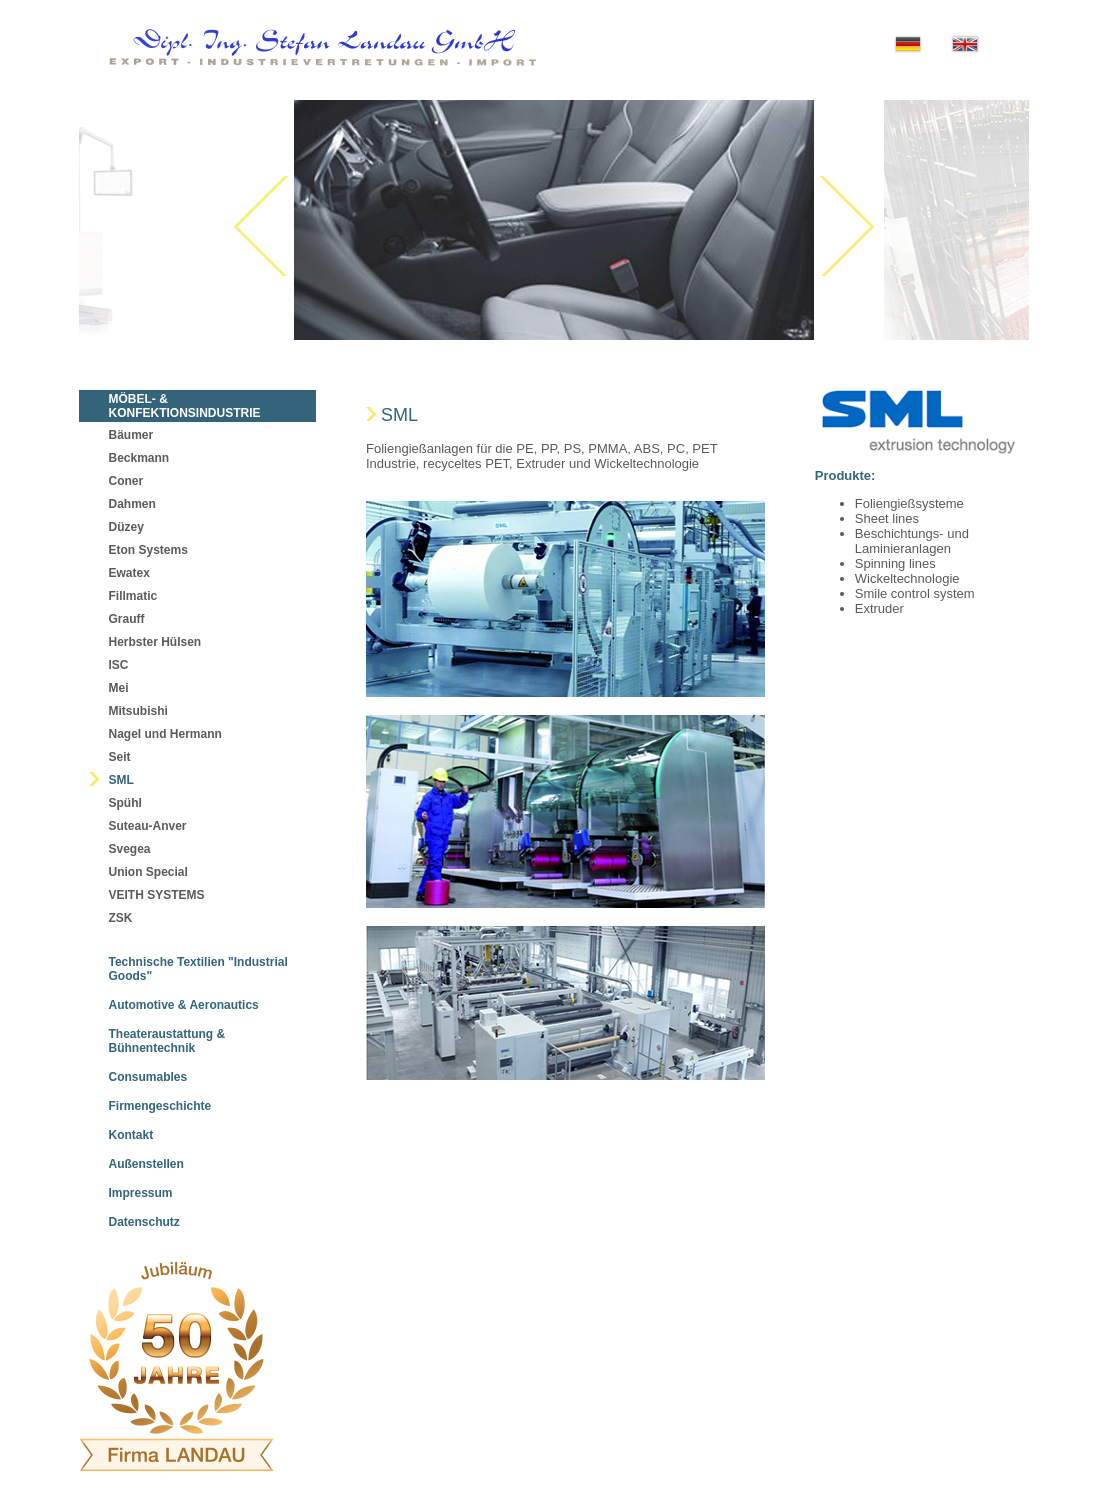 This screenshot has width=1107, height=1485. I want to click on Grauff, so click(127, 619).